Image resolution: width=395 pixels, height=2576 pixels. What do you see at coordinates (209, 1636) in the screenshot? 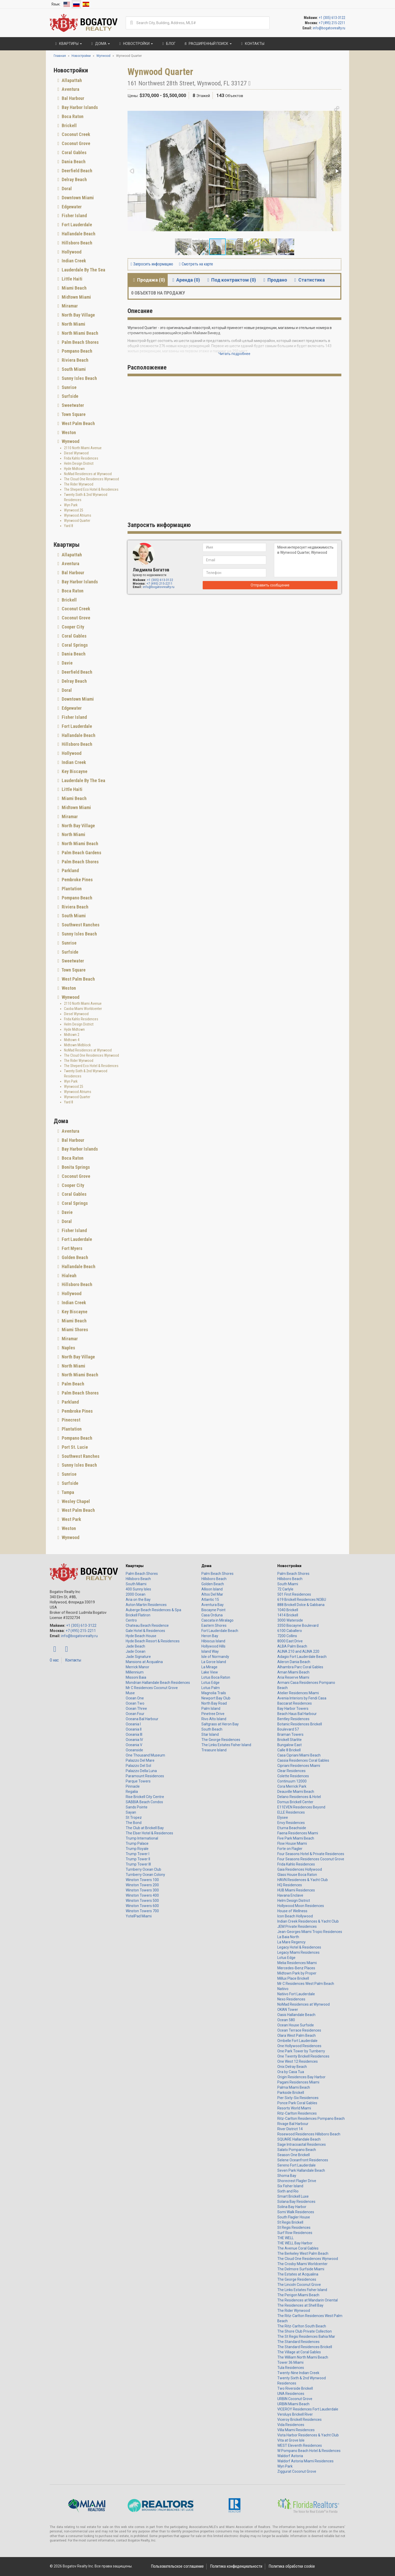
I see `Heron Bay` at bounding box center [209, 1636].